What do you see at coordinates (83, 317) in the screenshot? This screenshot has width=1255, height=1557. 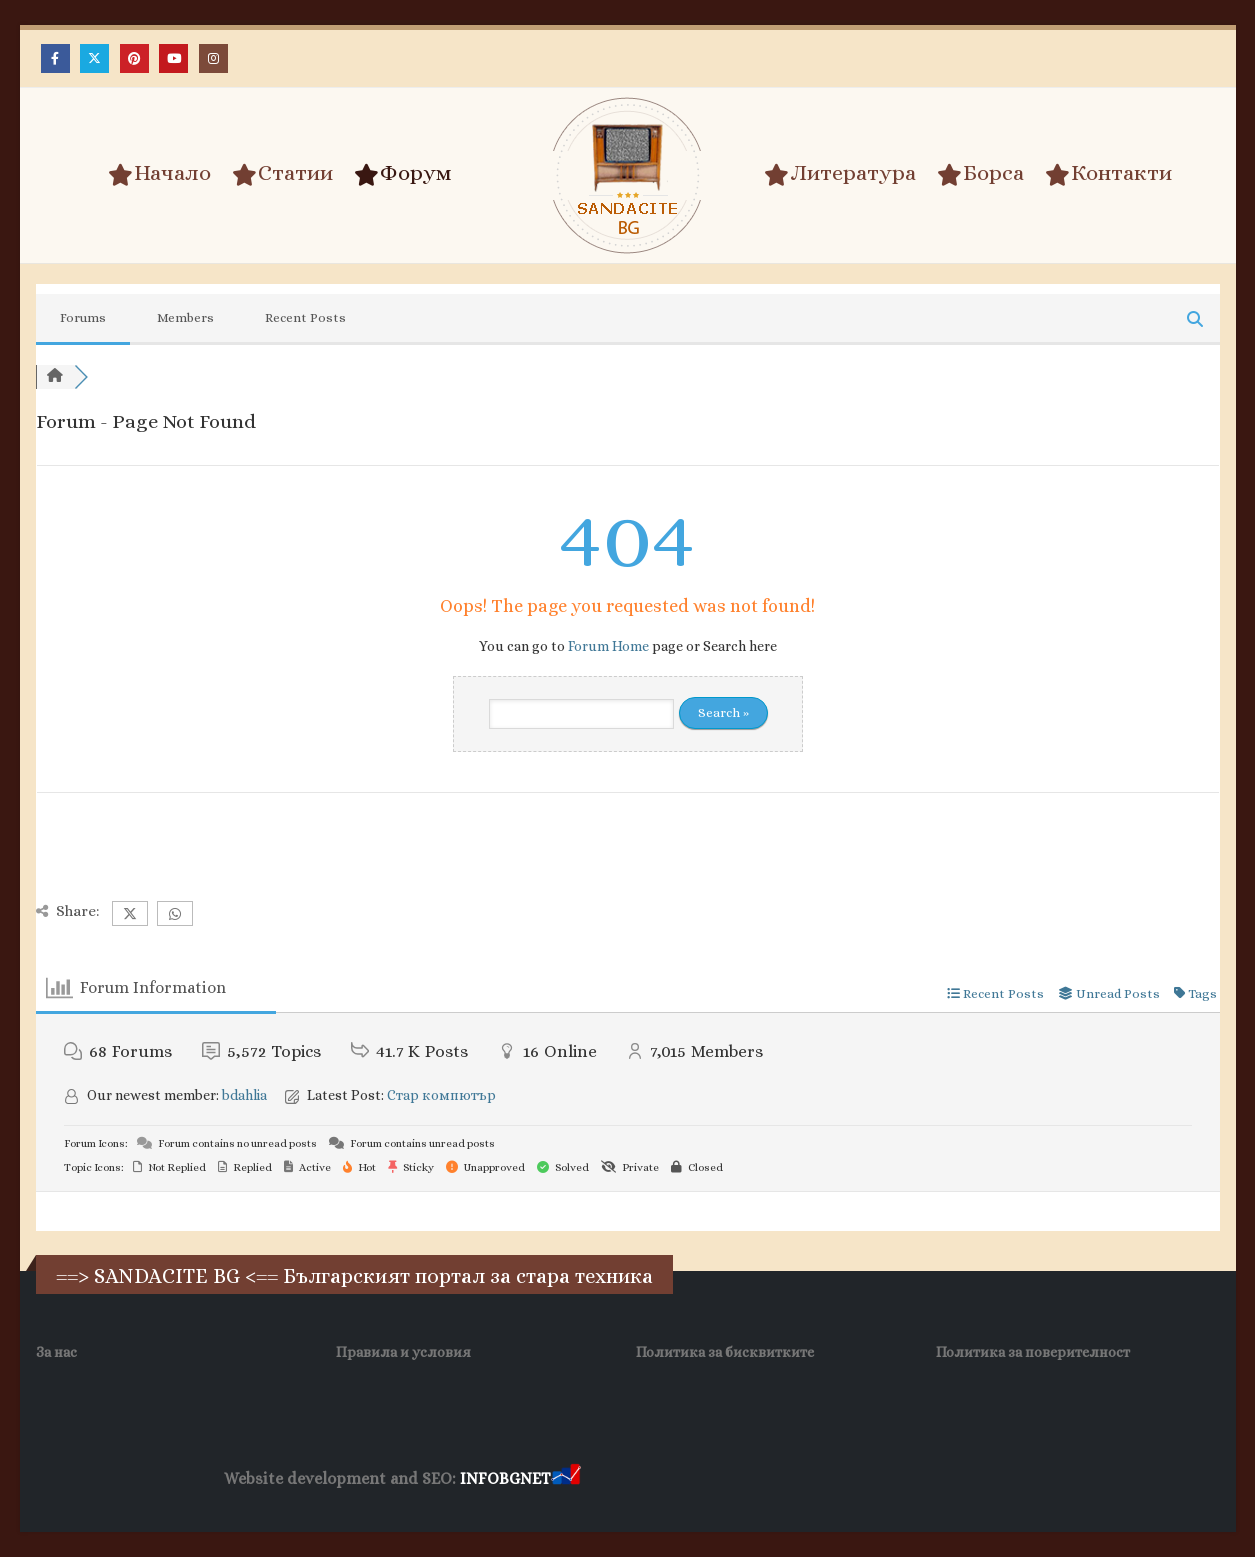 I see `Forums` at bounding box center [83, 317].